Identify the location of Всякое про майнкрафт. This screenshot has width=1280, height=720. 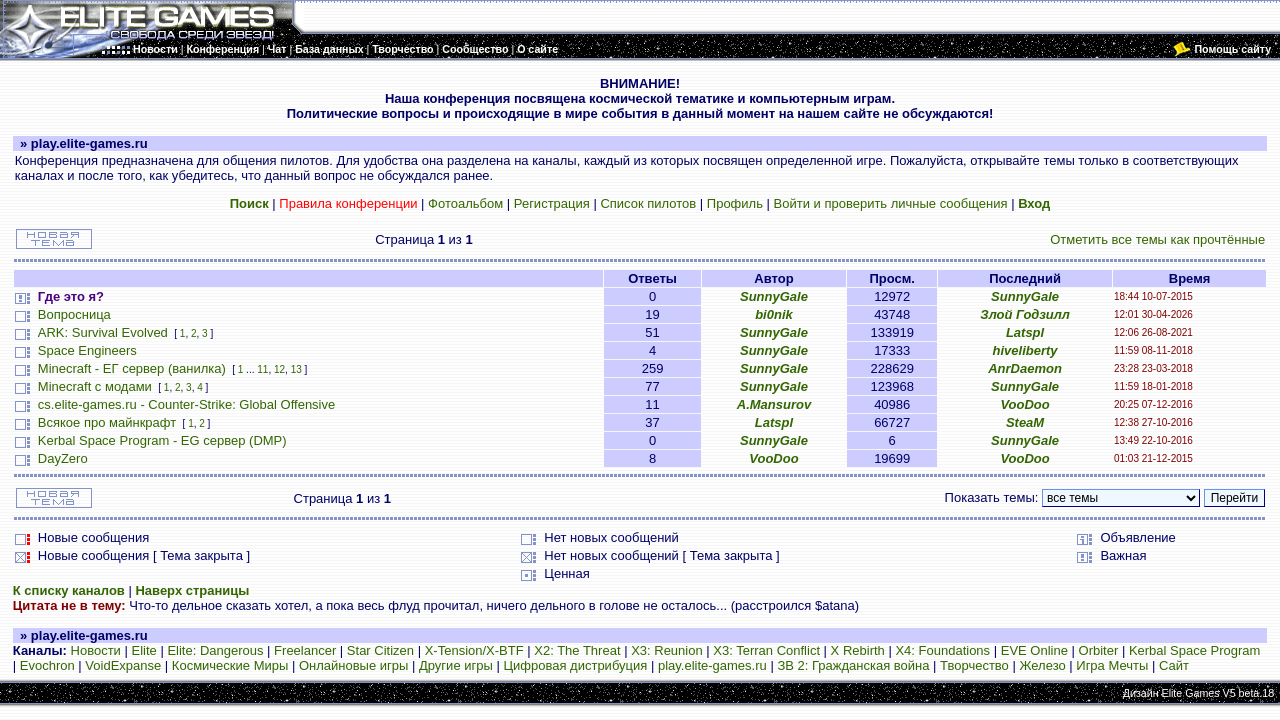
(107, 422).